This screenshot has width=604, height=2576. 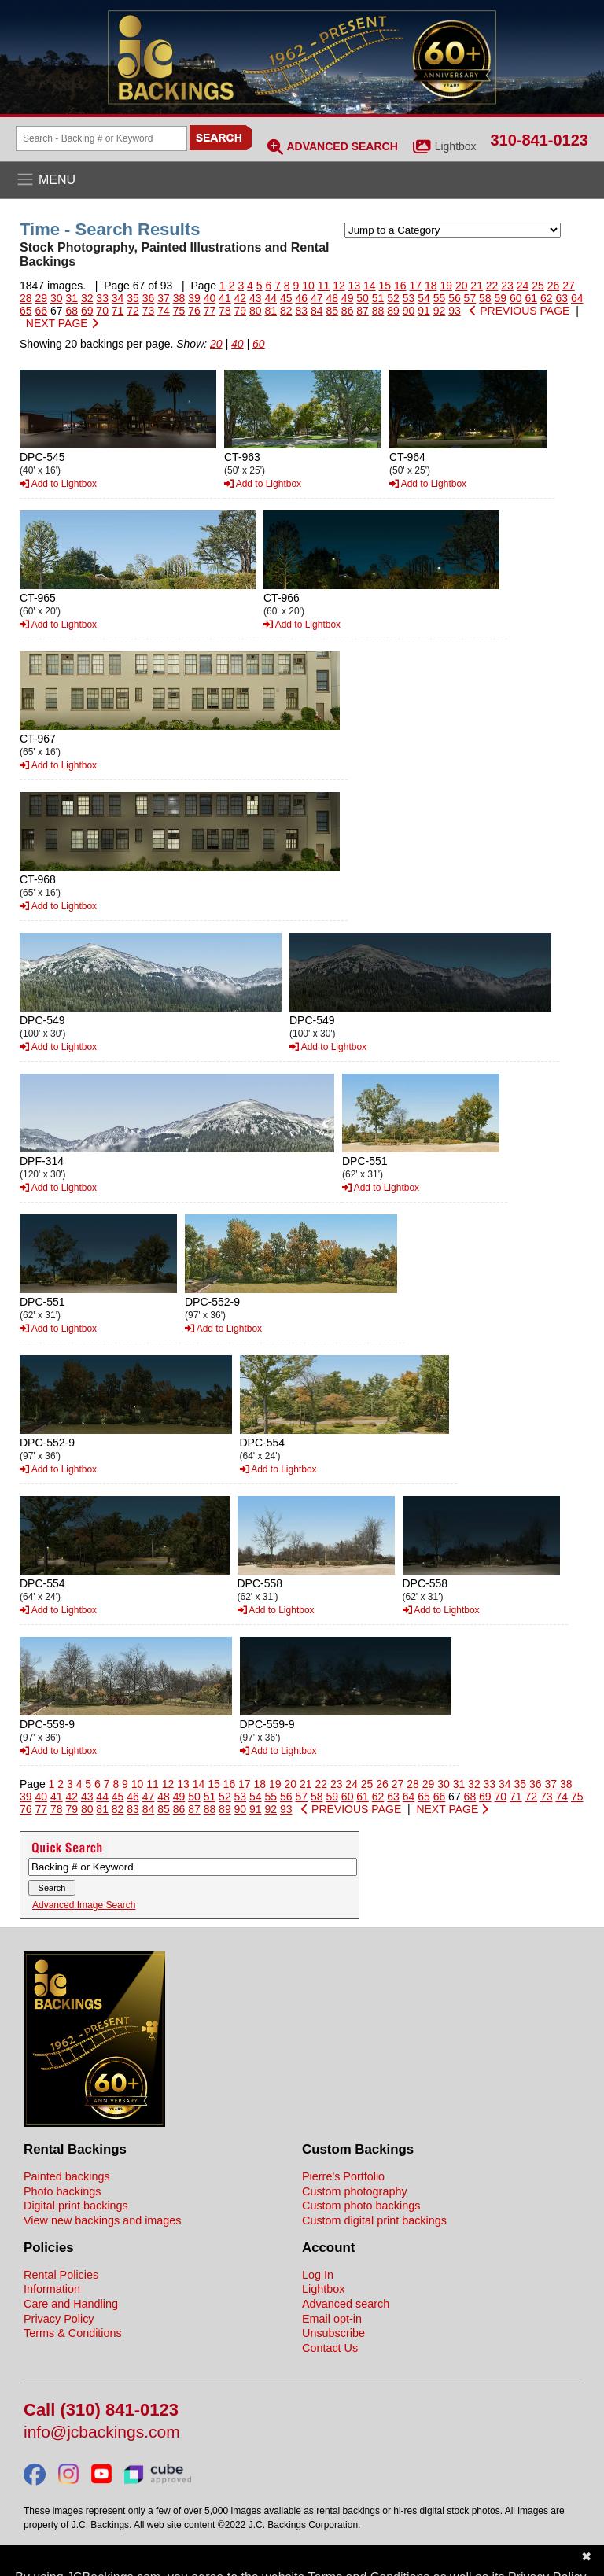 I want to click on 28, so click(x=26, y=298).